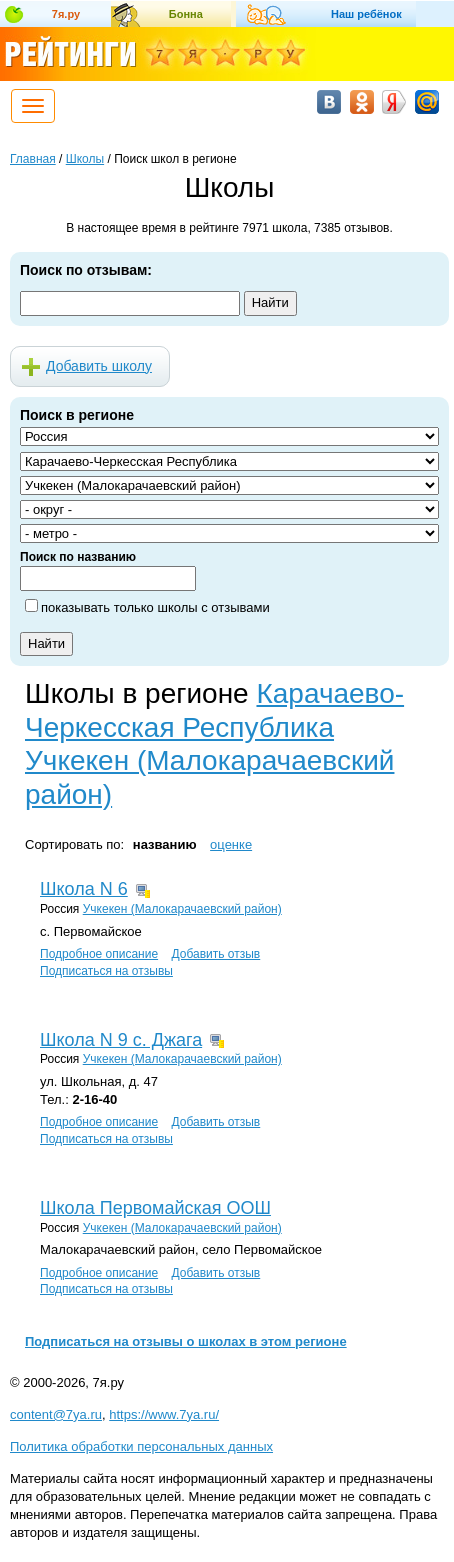  What do you see at coordinates (215, 954) in the screenshot?
I see `Добавить отзыв` at bounding box center [215, 954].